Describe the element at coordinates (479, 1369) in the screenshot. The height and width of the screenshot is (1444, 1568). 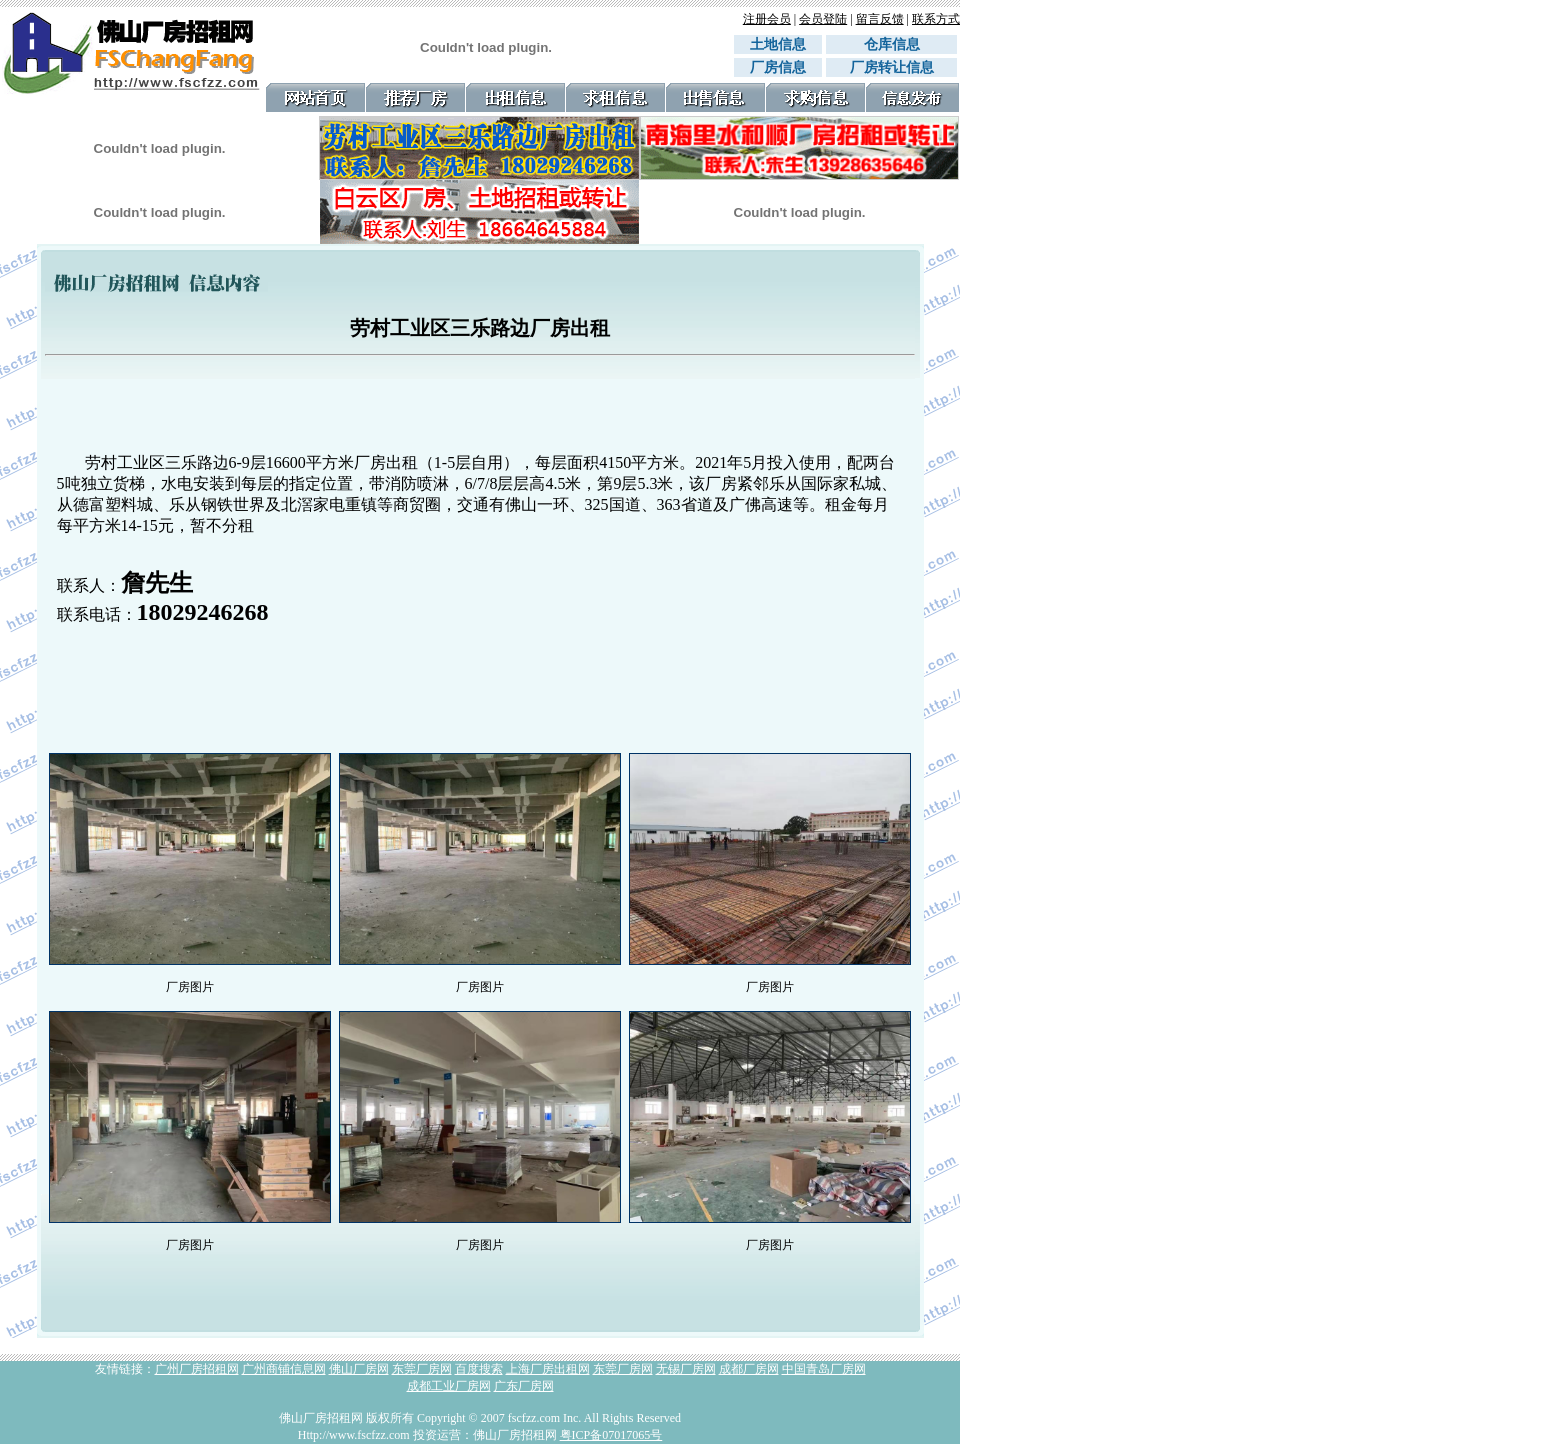
I see `百度搜索` at that location.